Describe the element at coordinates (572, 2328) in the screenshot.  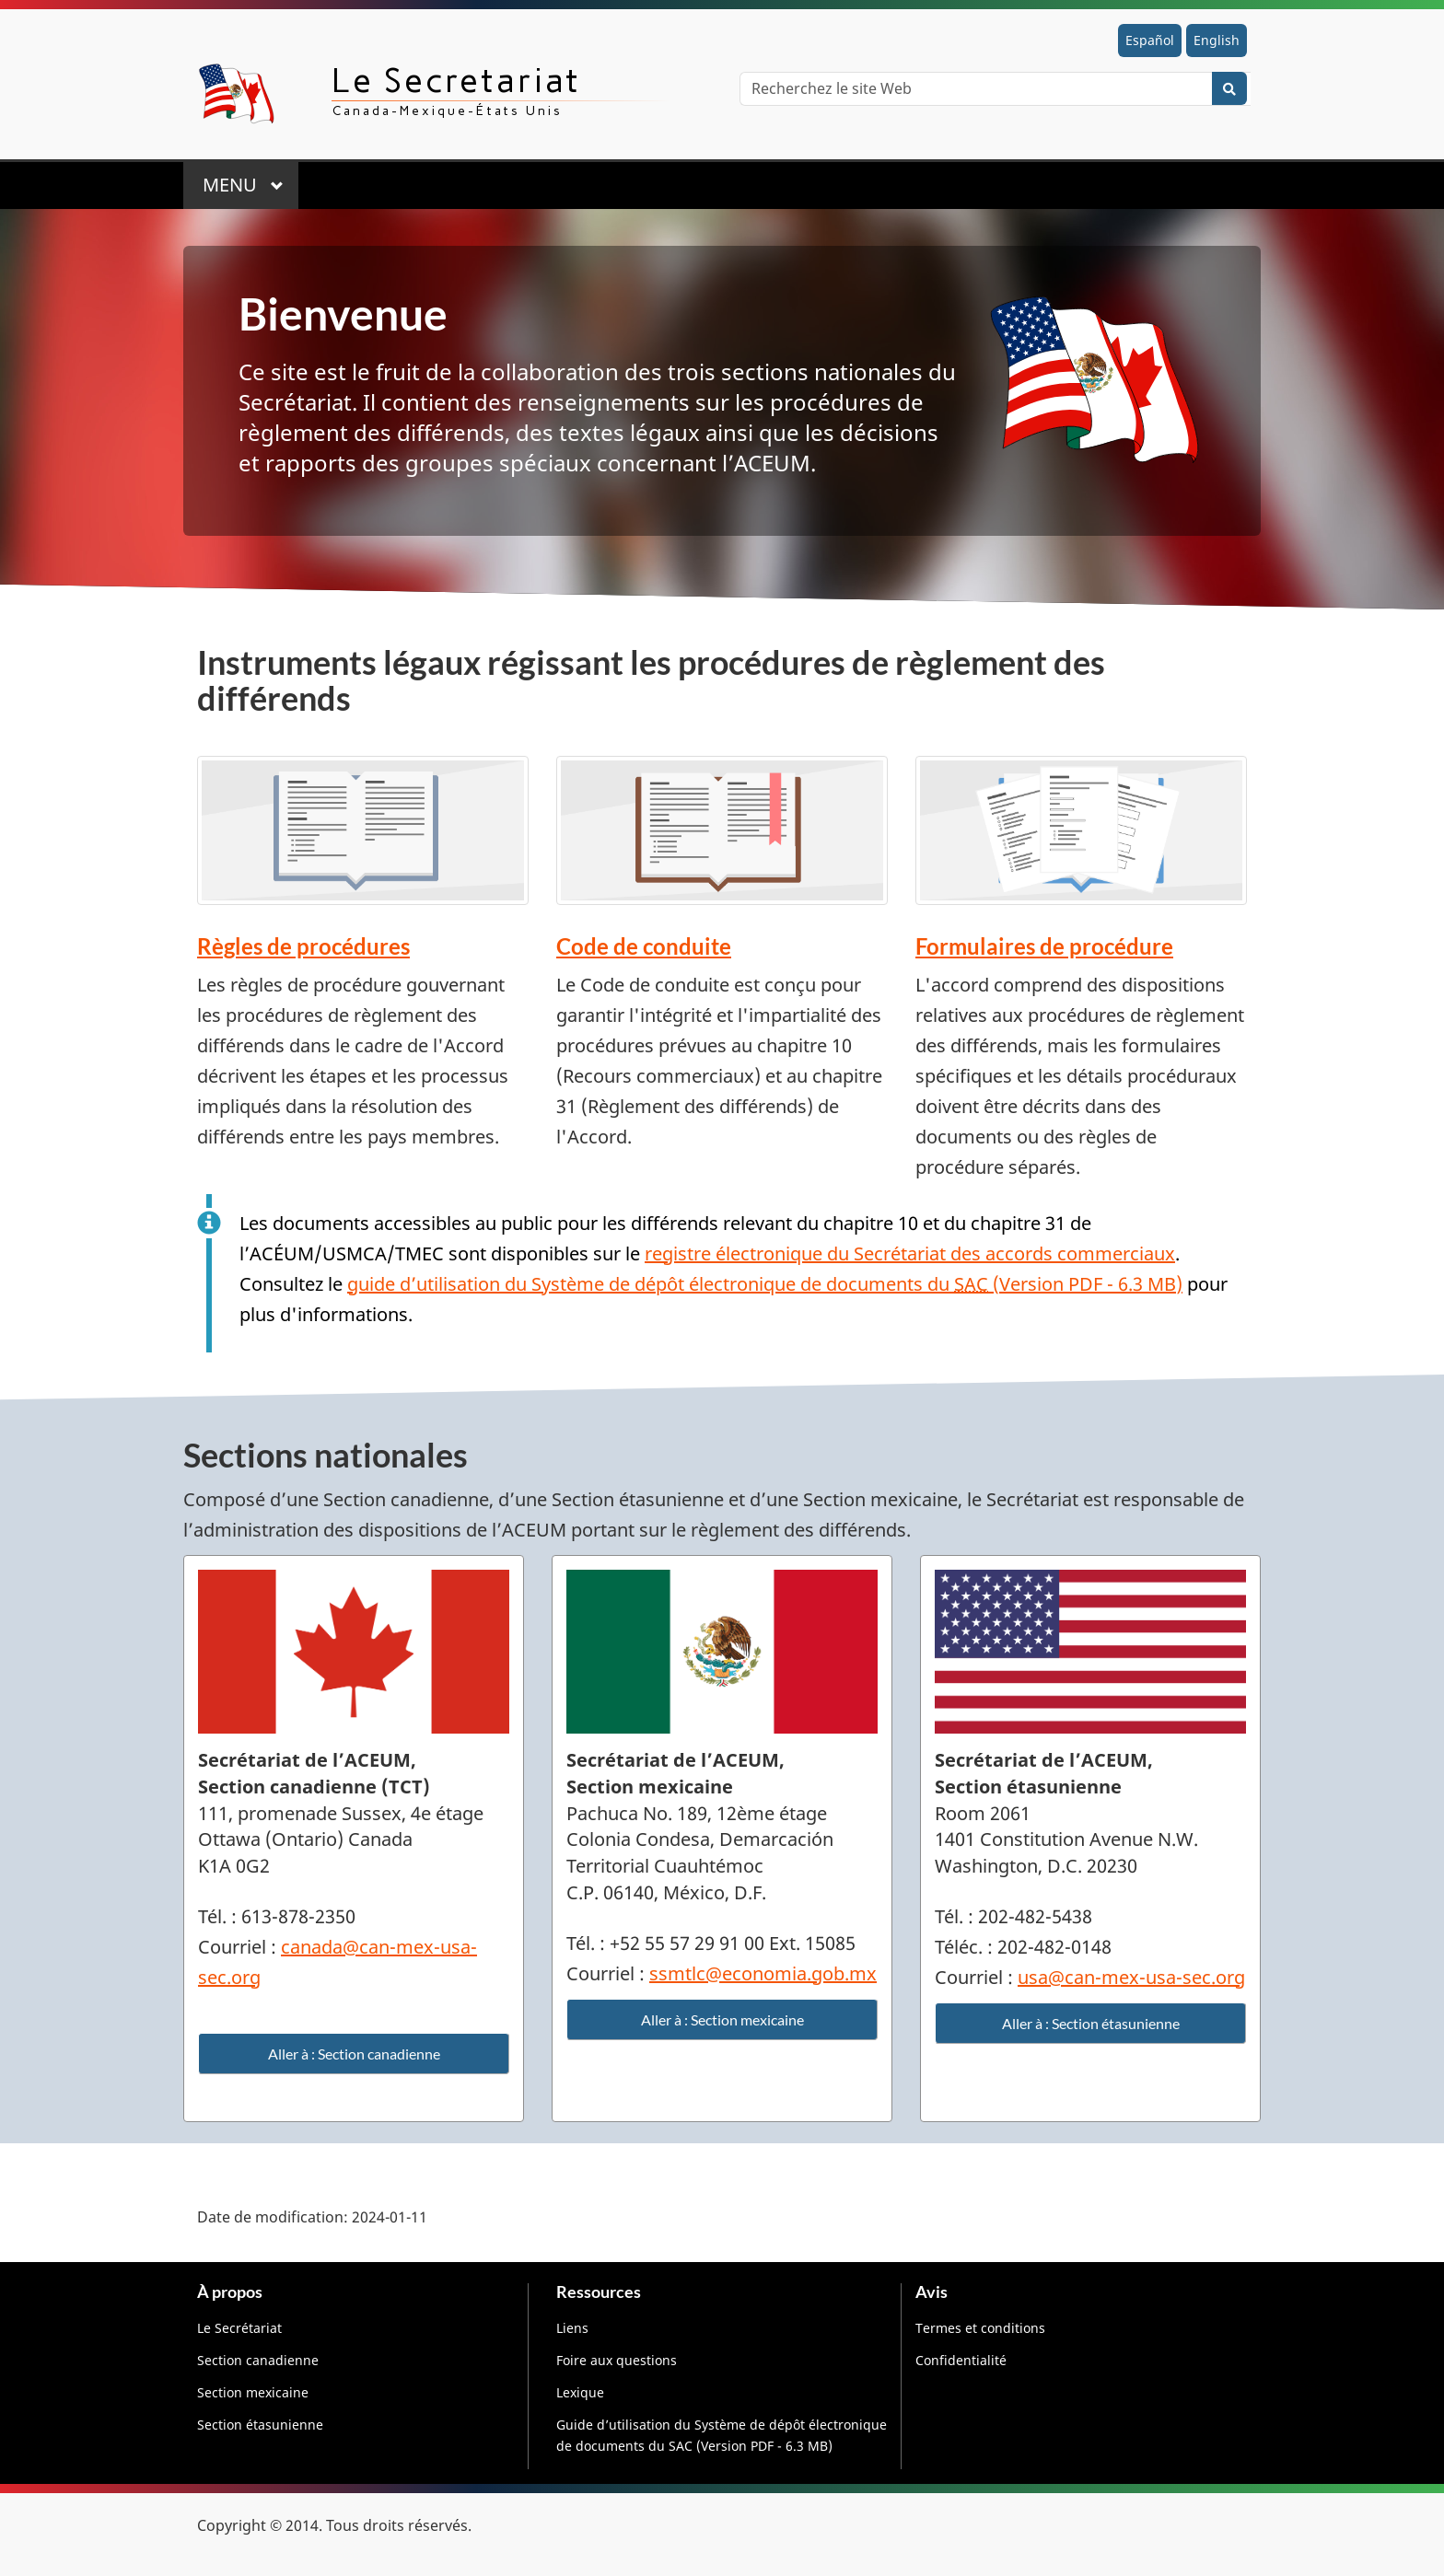
I see `Liens` at that location.